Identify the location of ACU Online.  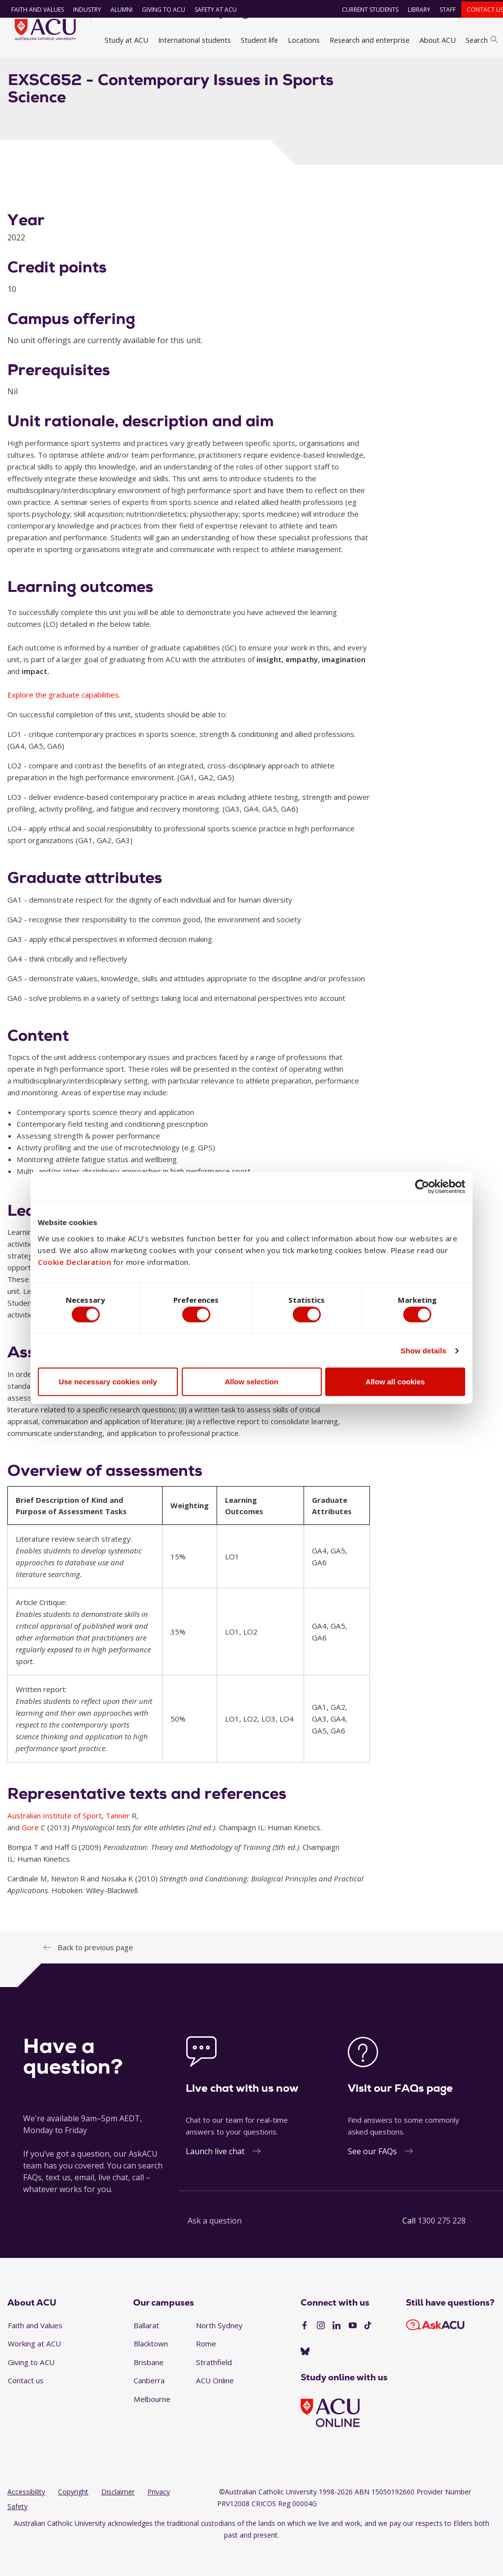
(215, 2407).